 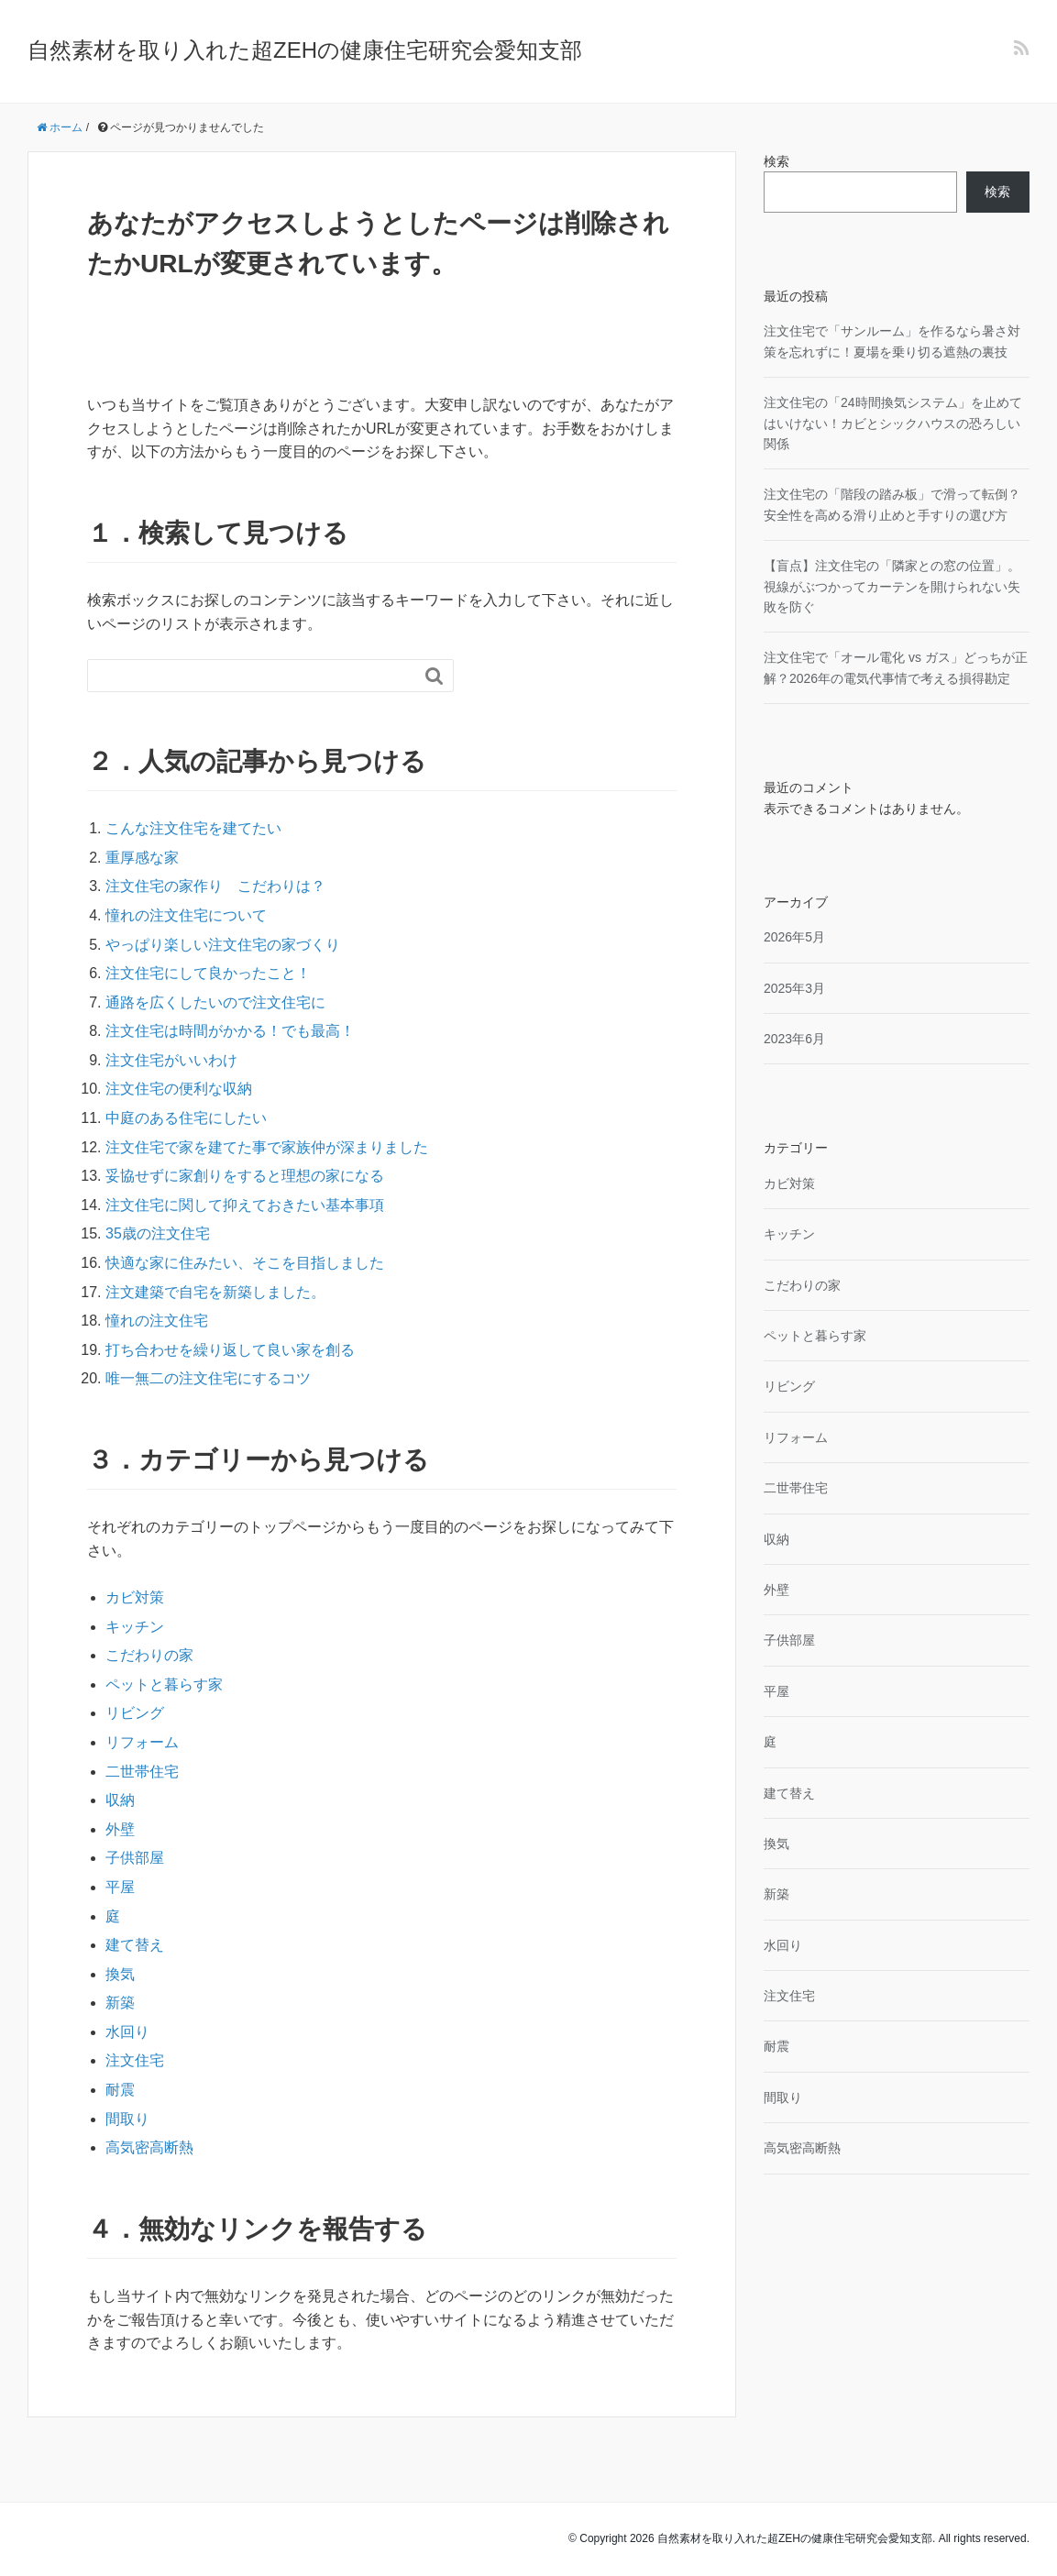 I want to click on キッチン, so click(x=134, y=1627).